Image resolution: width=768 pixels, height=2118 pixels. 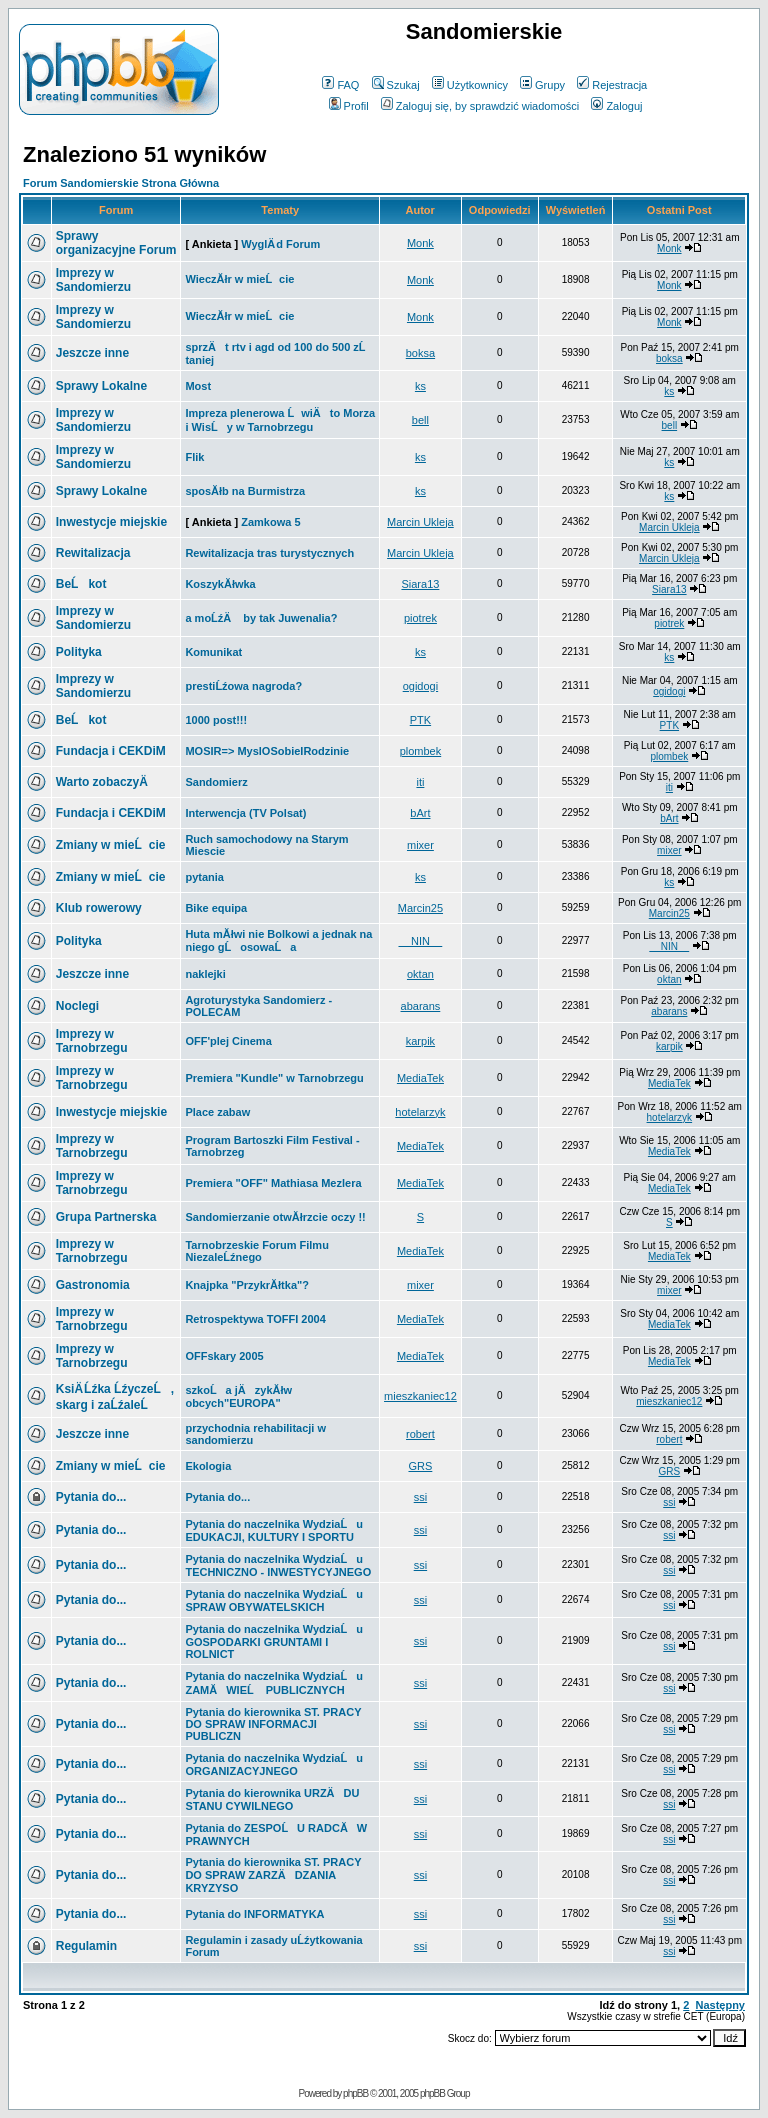 I want to click on Sandomierz, so click(x=216, y=782).